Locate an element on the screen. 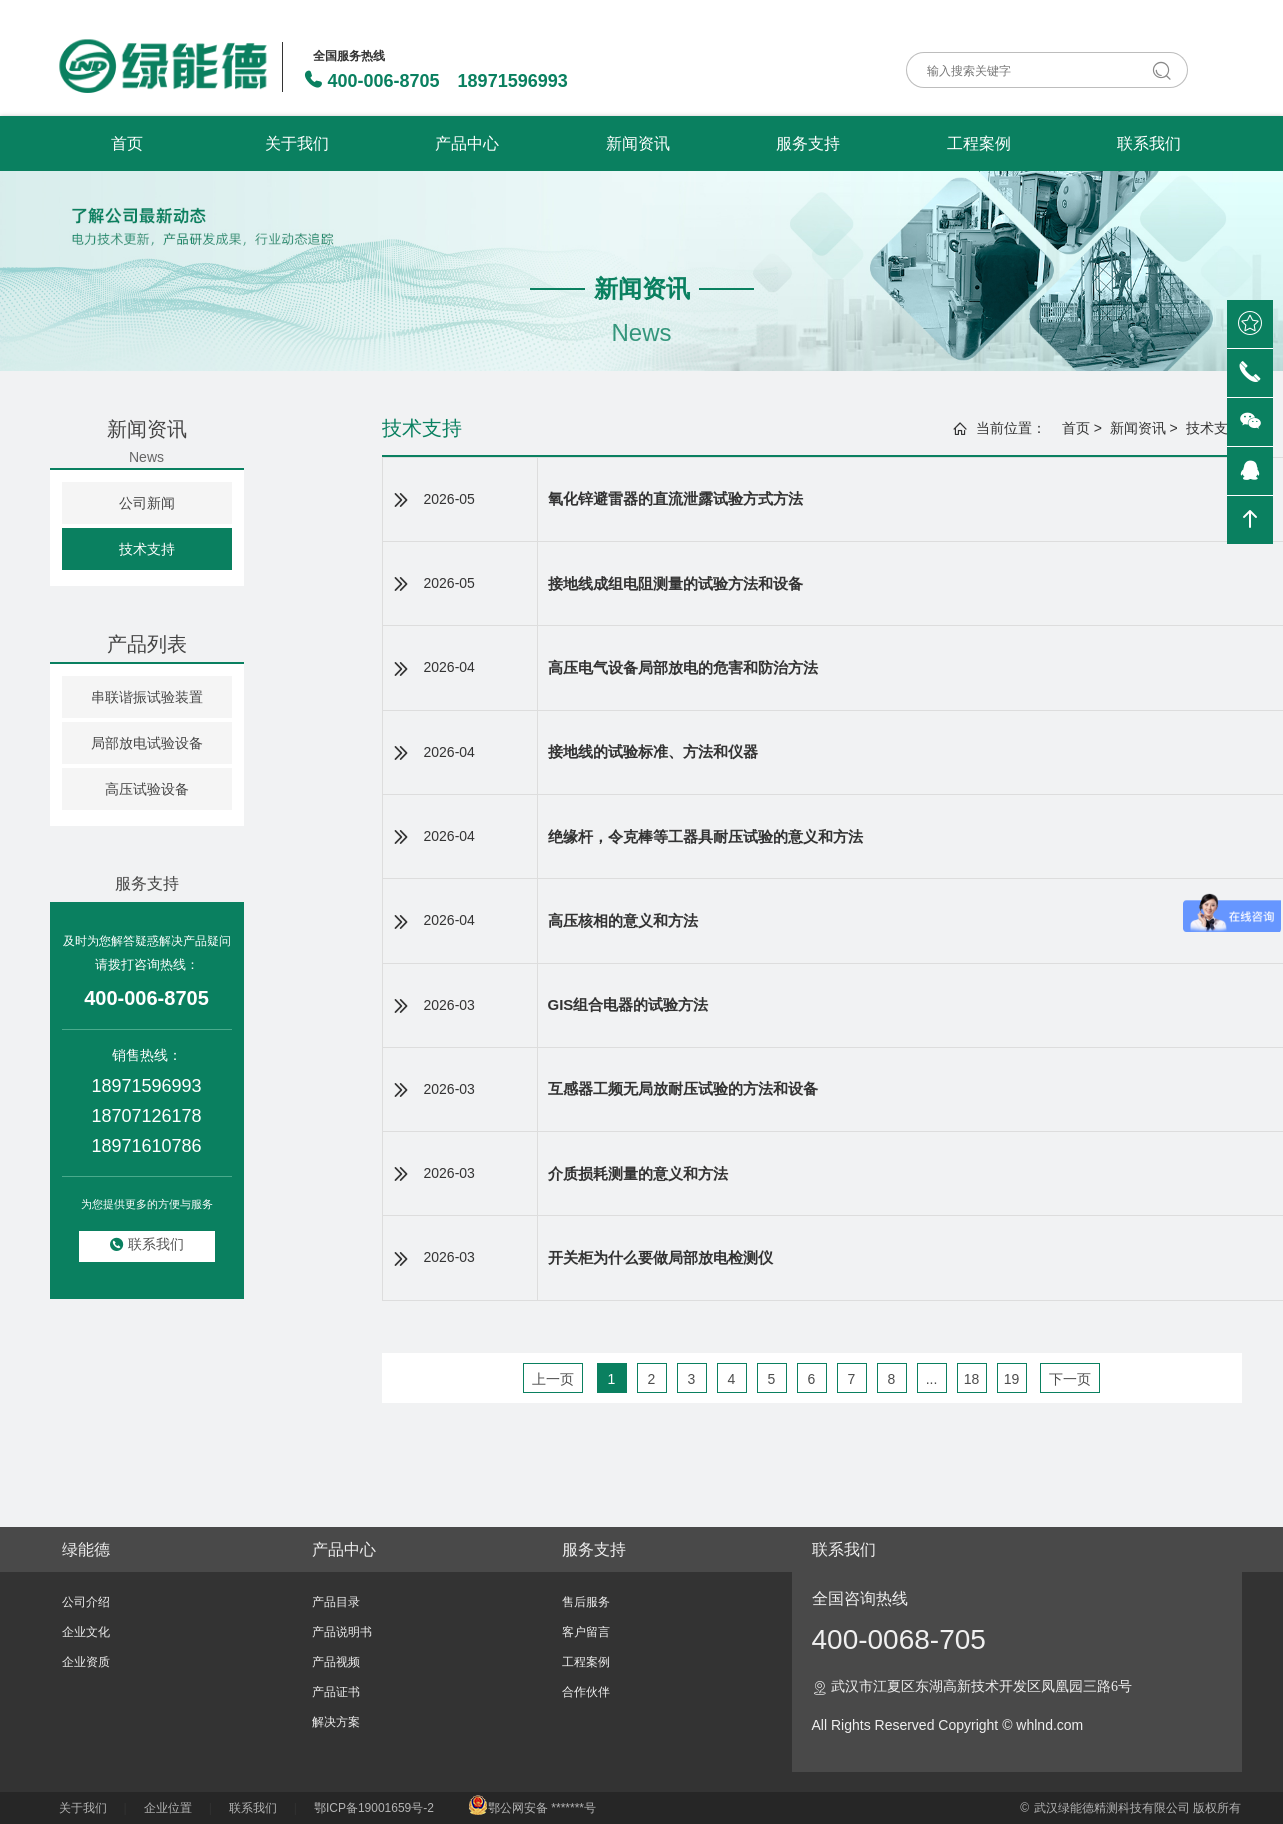  绝缘杆，令克棒等工器具耐压试验的意义和方法 is located at coordinates (705, 836).